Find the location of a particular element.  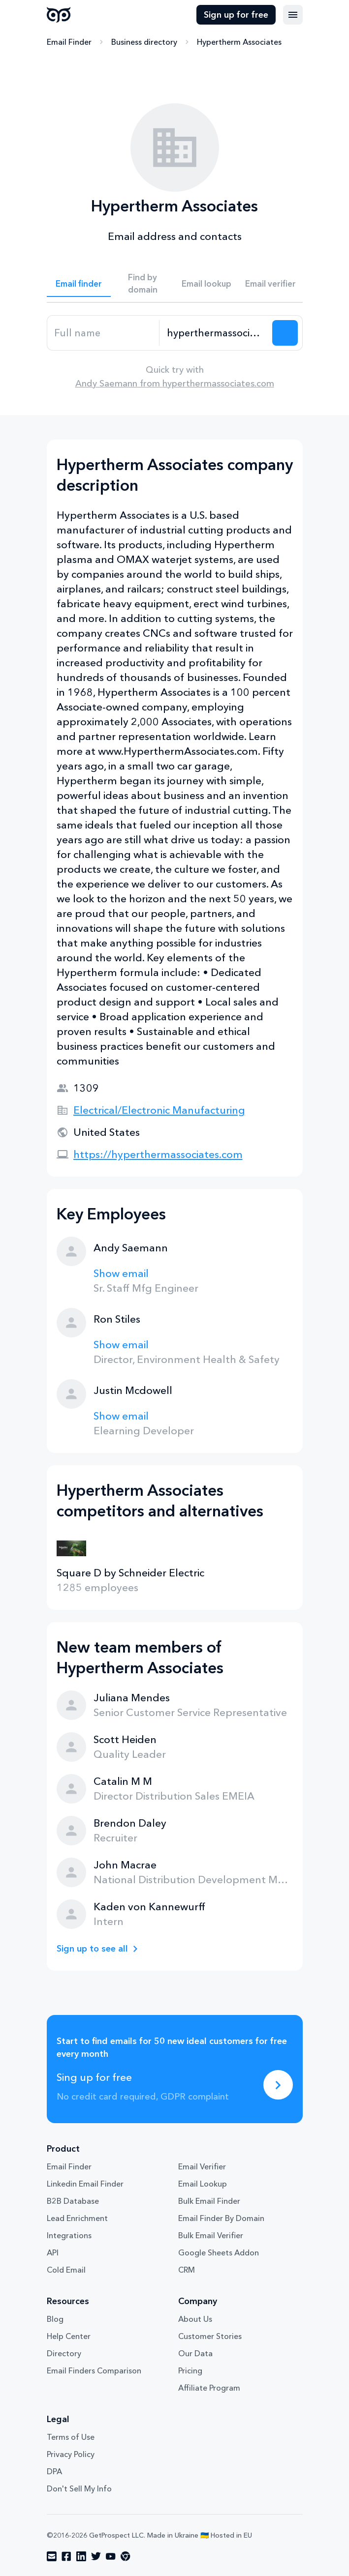

Bulk Email Finder is located at coordinates (209, 2201).